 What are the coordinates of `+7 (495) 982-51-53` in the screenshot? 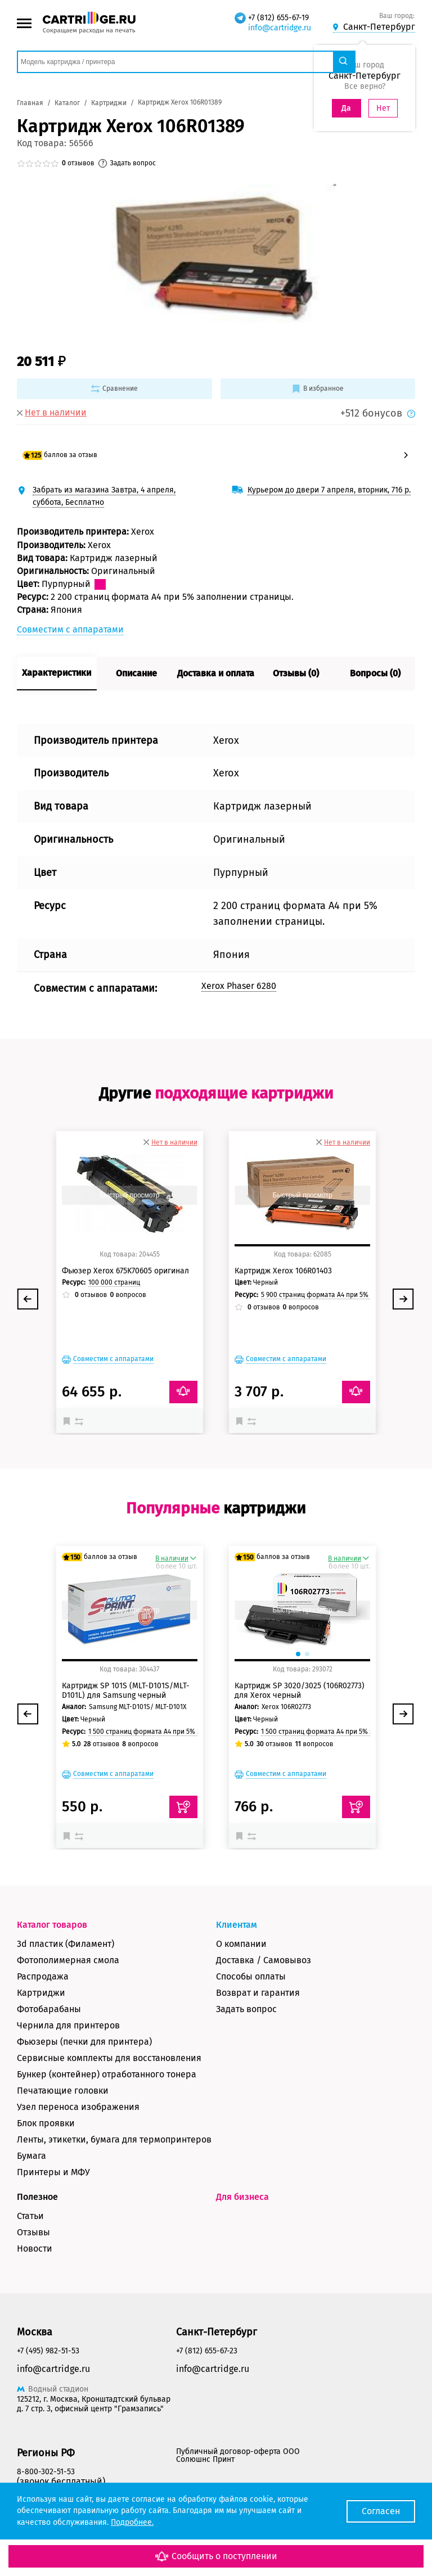 It's located at (48, 2351).